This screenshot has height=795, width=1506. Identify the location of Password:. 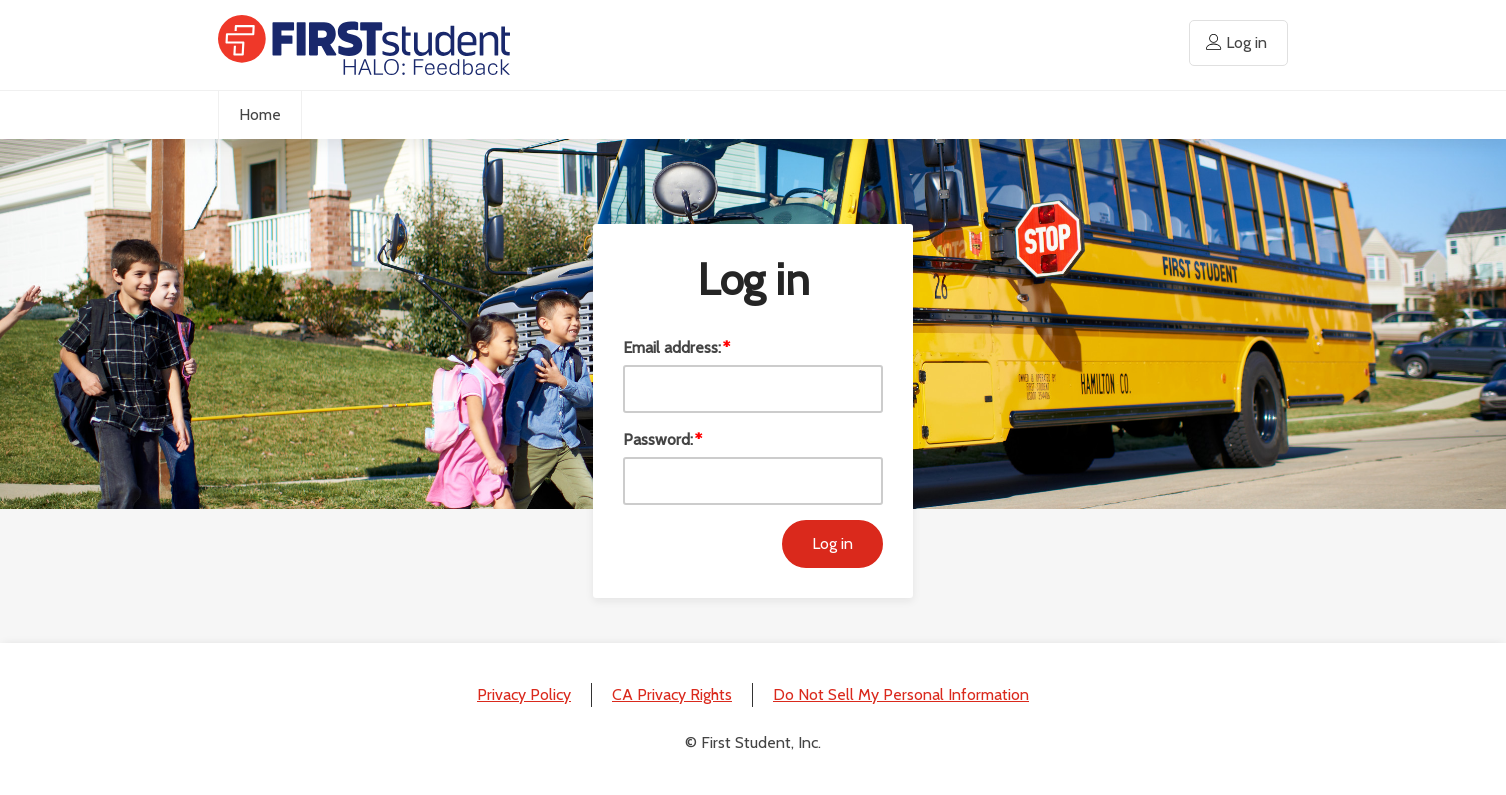
(658, 439).